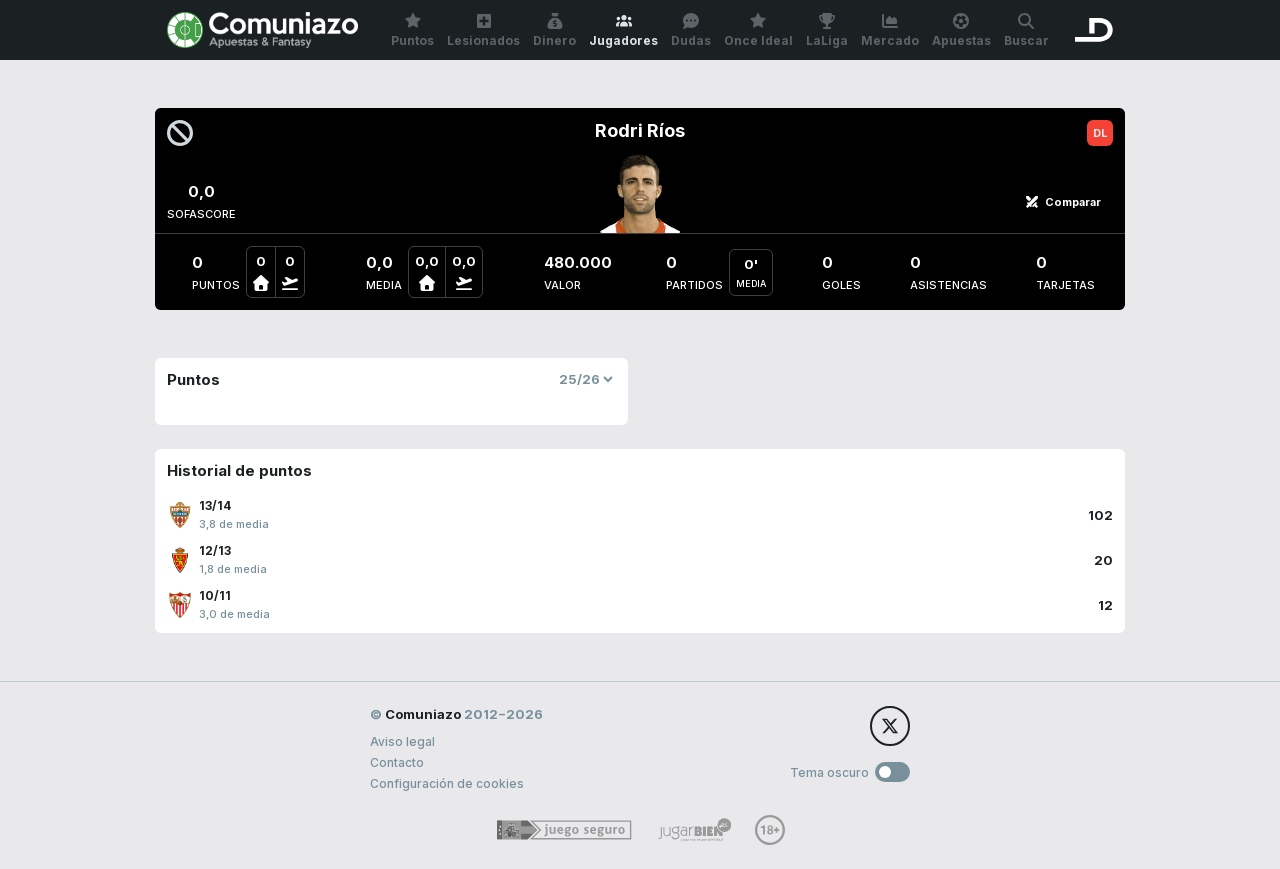  What do you see at coordinates (1026, 30) in the screenshot?
I see `Buscar` at bounding box center [1026, 30].